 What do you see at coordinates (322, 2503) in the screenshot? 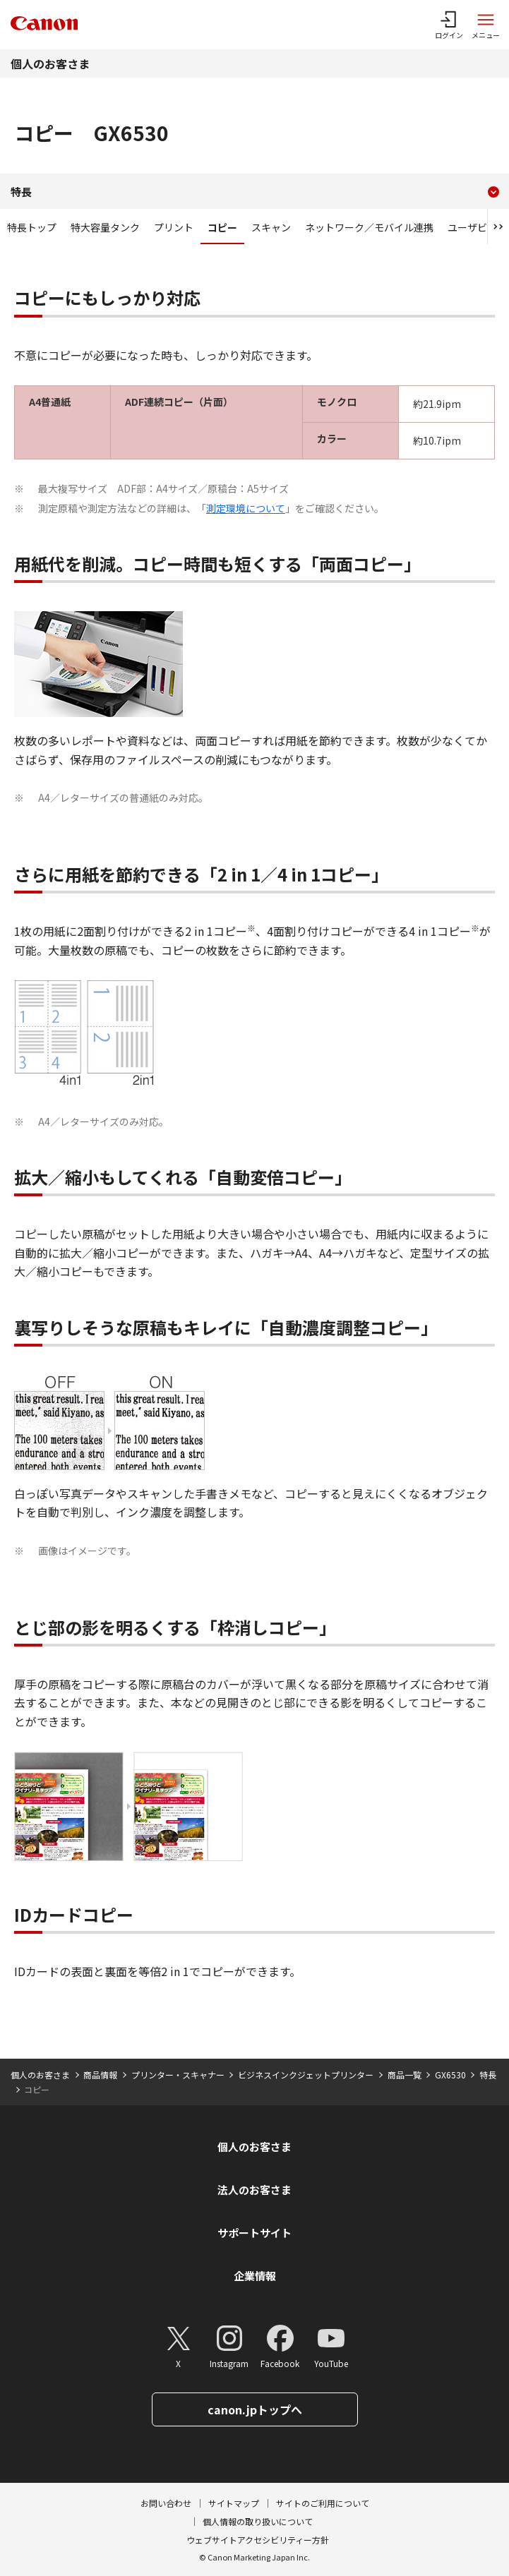
I see `サイトのご利用について` at bounding box center [322, 2503].